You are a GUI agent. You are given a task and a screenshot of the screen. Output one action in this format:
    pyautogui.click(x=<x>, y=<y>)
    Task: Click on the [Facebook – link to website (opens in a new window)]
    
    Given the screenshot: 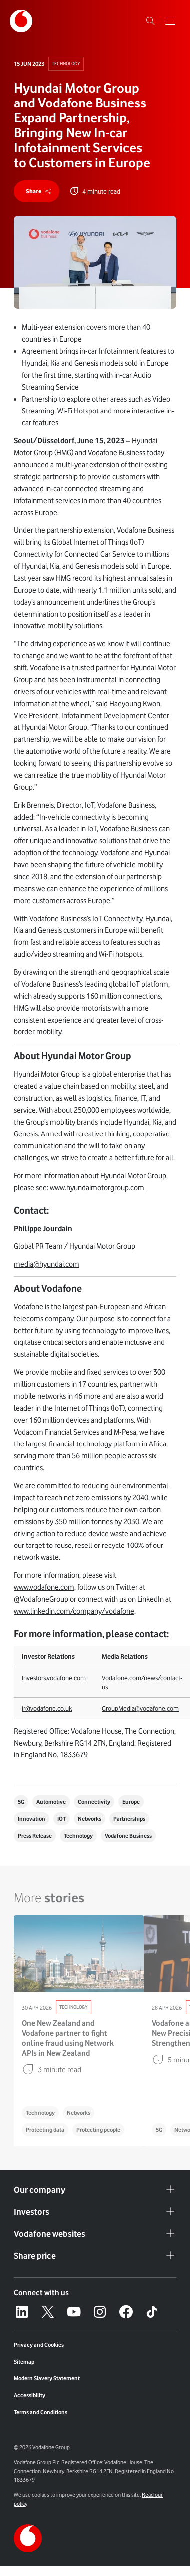 What is the action you would take?
    pyautogui.click(x=126, y=2312)
    